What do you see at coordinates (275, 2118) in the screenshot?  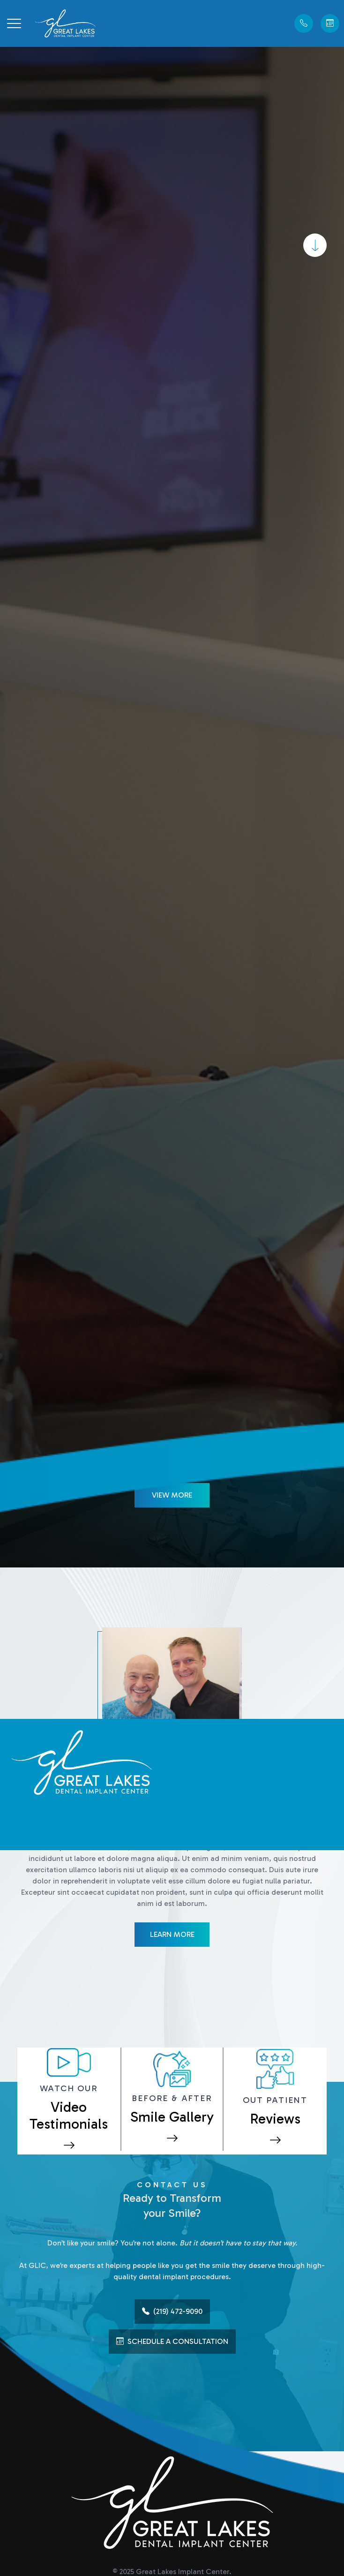 I see `Reviews` at bounding box center [275, 2118].